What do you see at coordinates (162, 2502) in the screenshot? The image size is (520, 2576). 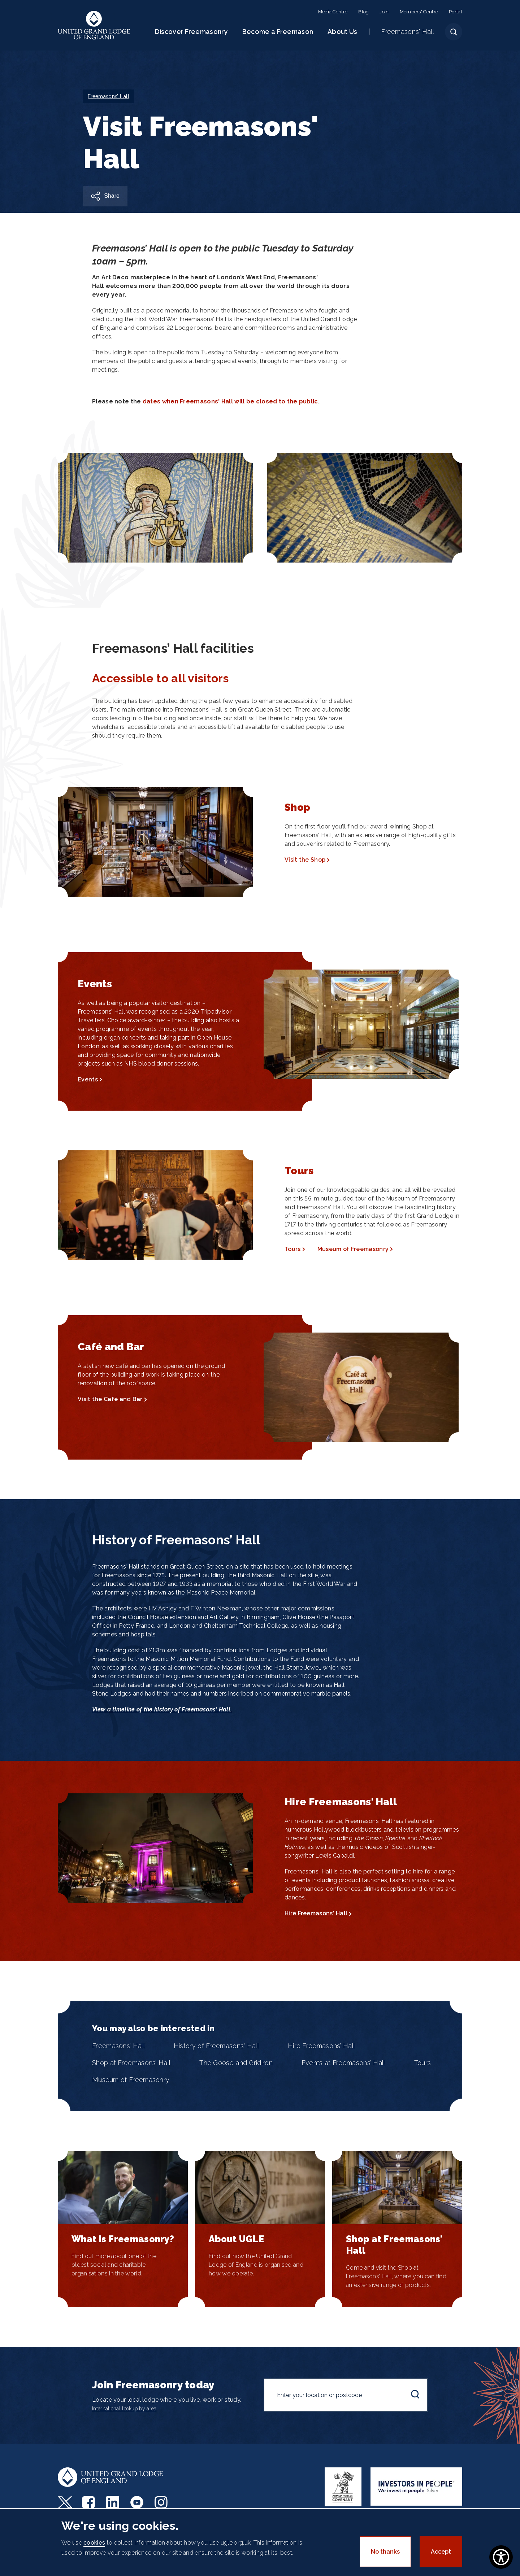 I see `Instagram` at bounding box center [162, 2502].